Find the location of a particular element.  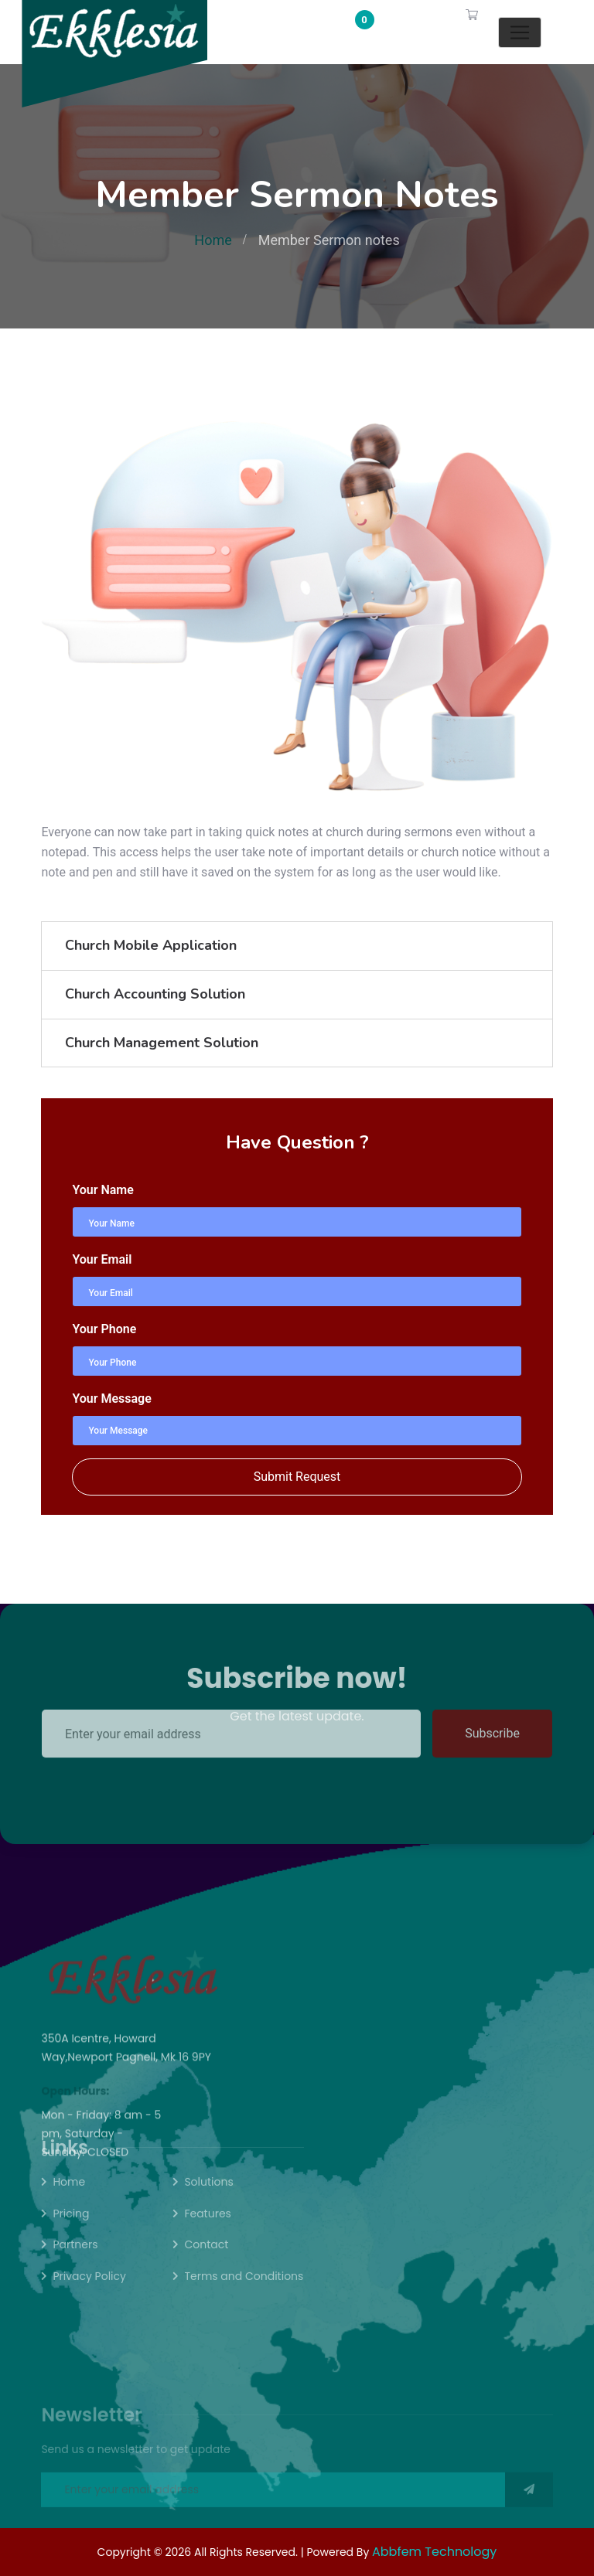

Abbfem Technology is located at coordinates (434, 2552).